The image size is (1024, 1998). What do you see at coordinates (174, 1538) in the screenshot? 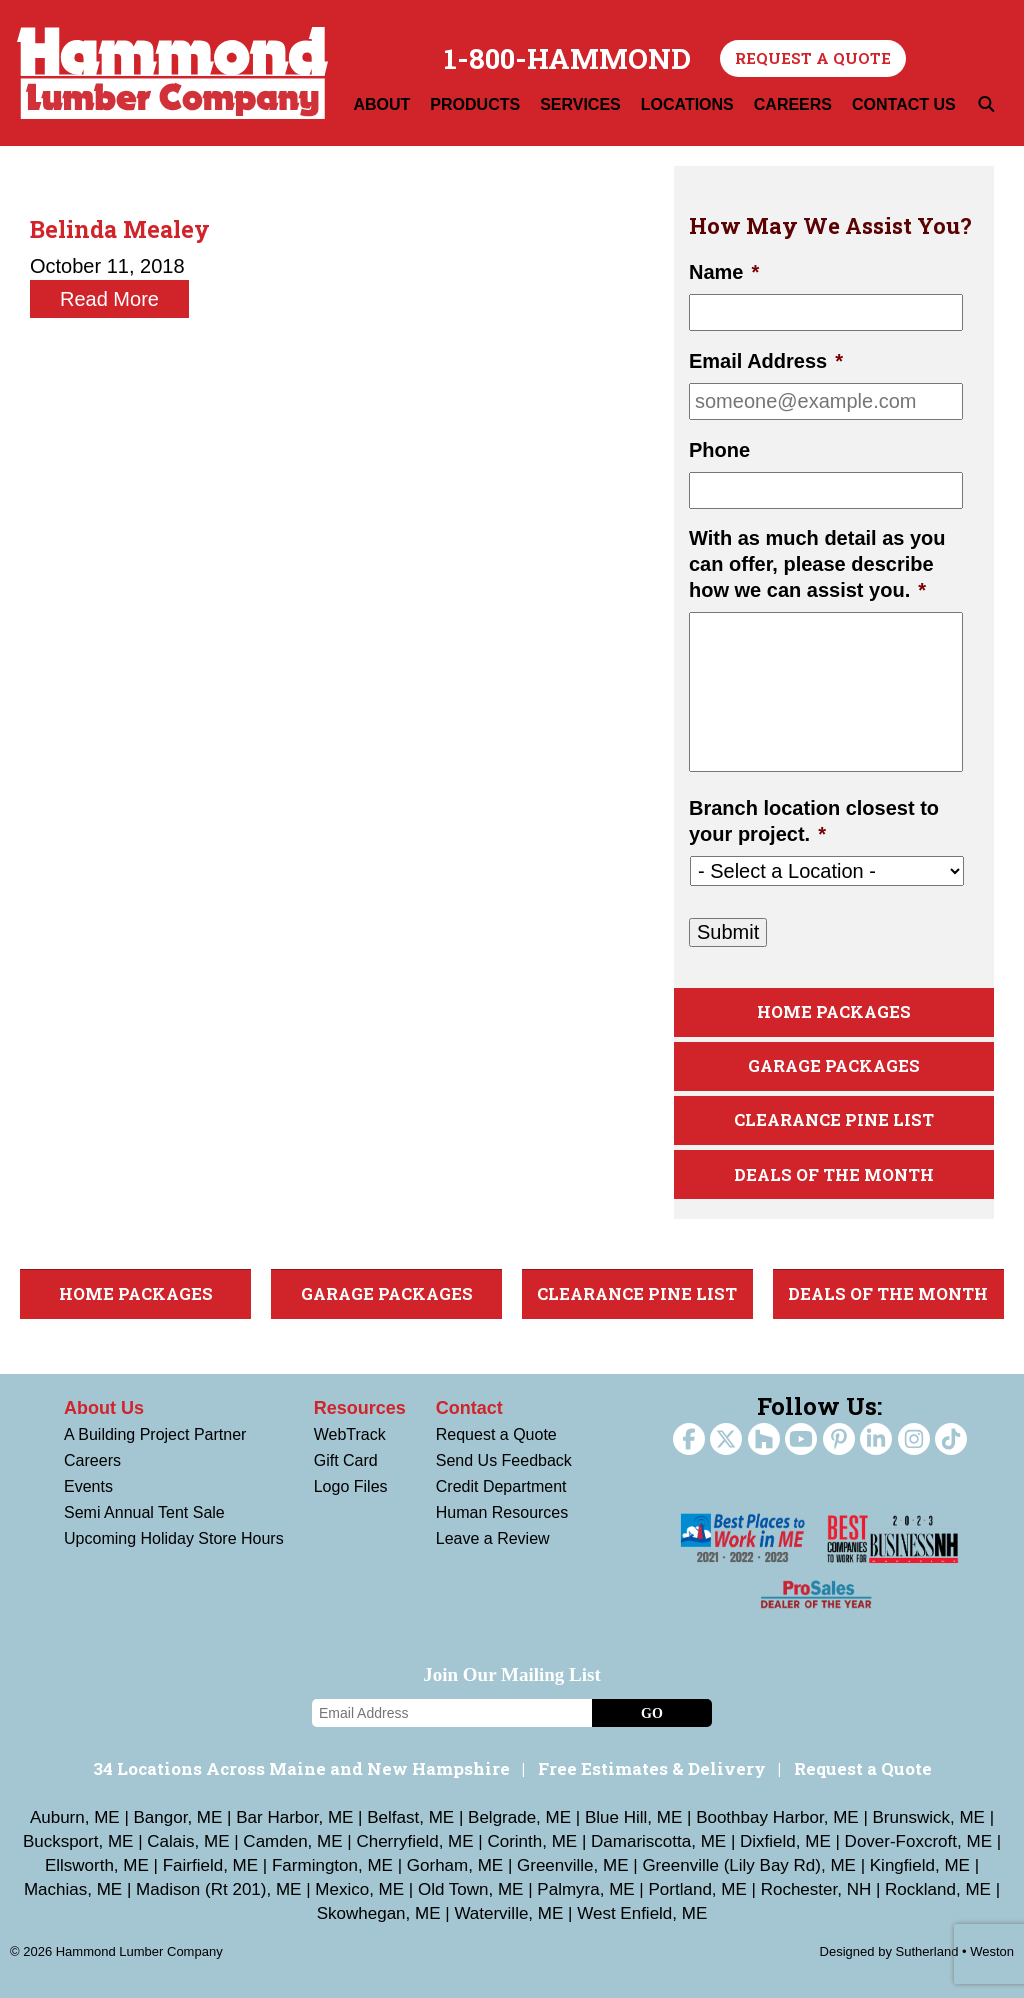
I see `Upcoming Holiday Store Hours` at bounding box center [174, 1538].